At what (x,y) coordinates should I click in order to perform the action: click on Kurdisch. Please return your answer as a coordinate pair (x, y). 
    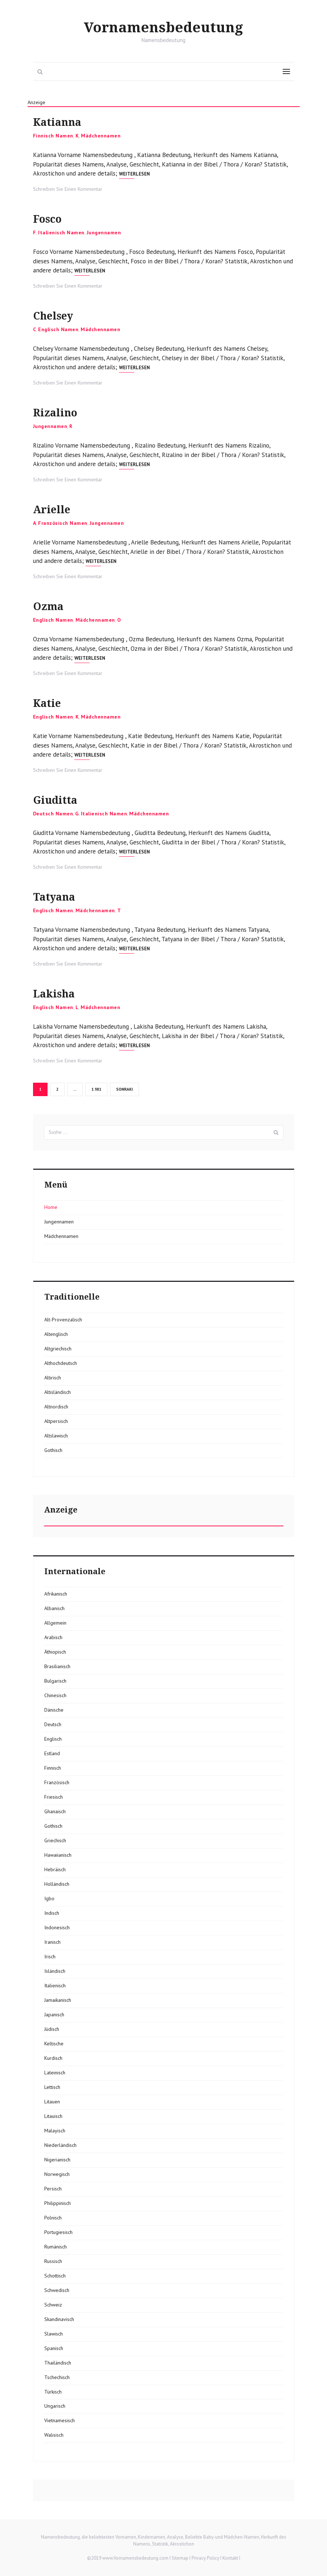
    Looking at the image, I should click on (53, 2058).